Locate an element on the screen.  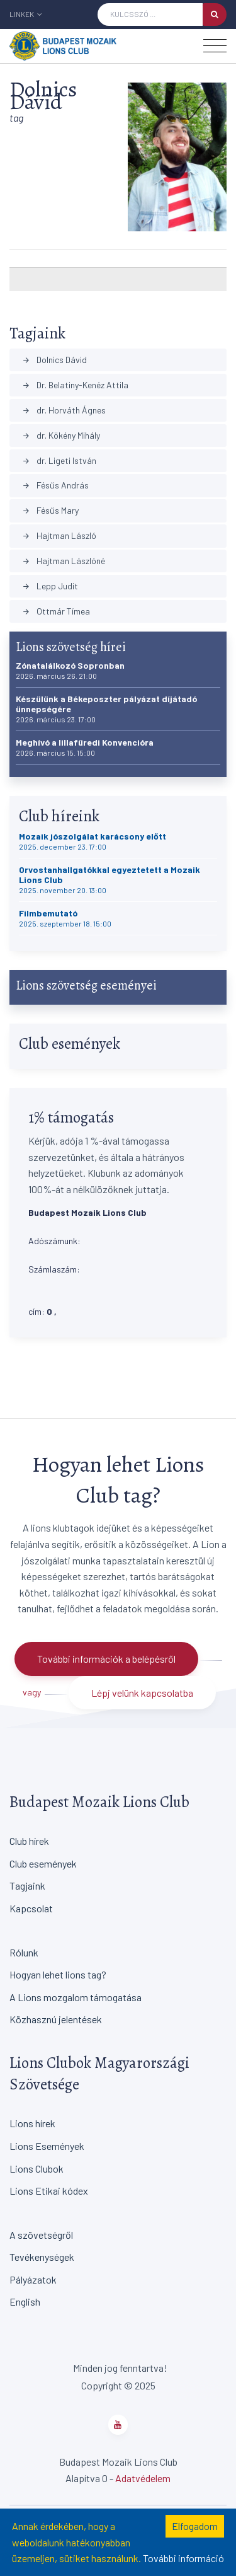
Meghívó a lillafüredi Konvencióra is located at coordinates (85, 747).